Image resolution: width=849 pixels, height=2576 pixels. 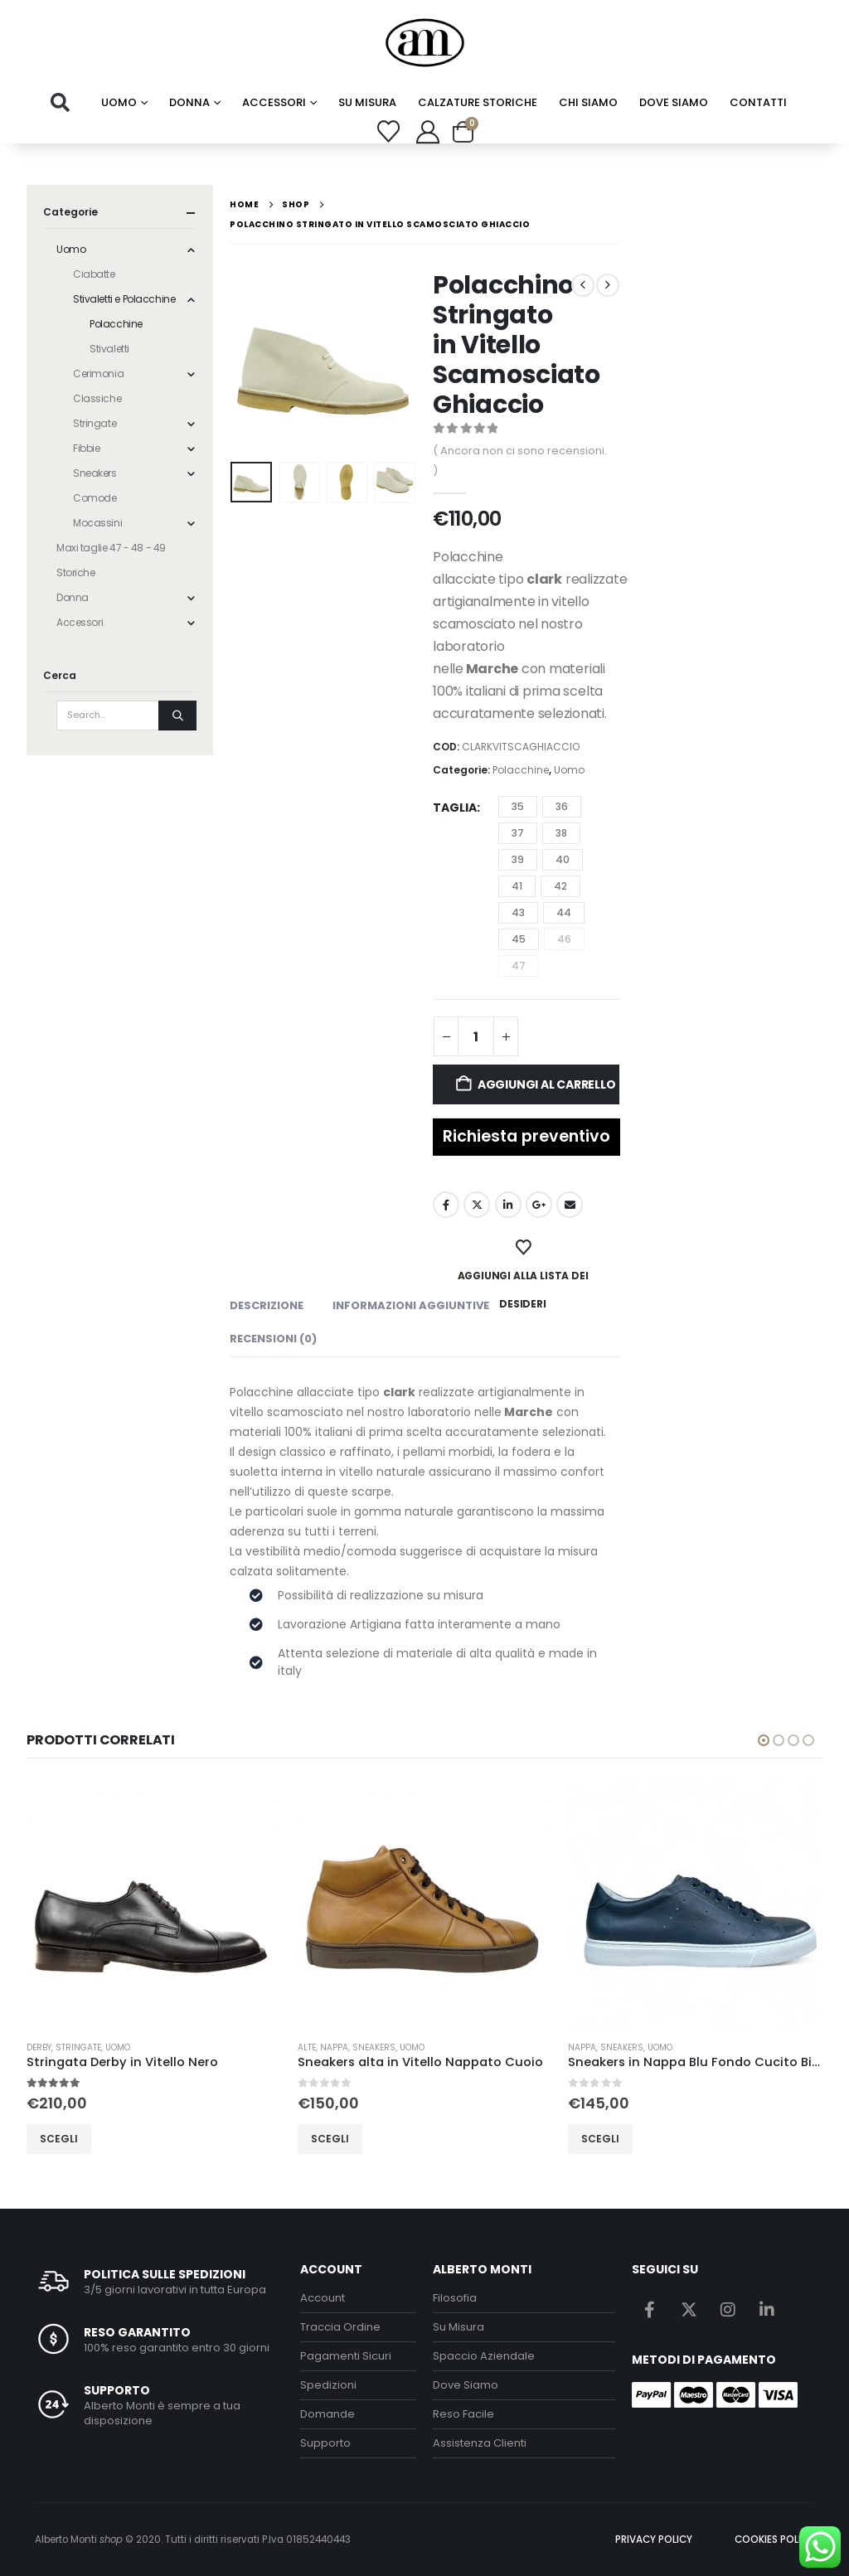 What do you see at coordinates (410, 1305) in the screenshot?
I see `Informazioni aggiuntive [tab]` at bounding box center [410, 1305].